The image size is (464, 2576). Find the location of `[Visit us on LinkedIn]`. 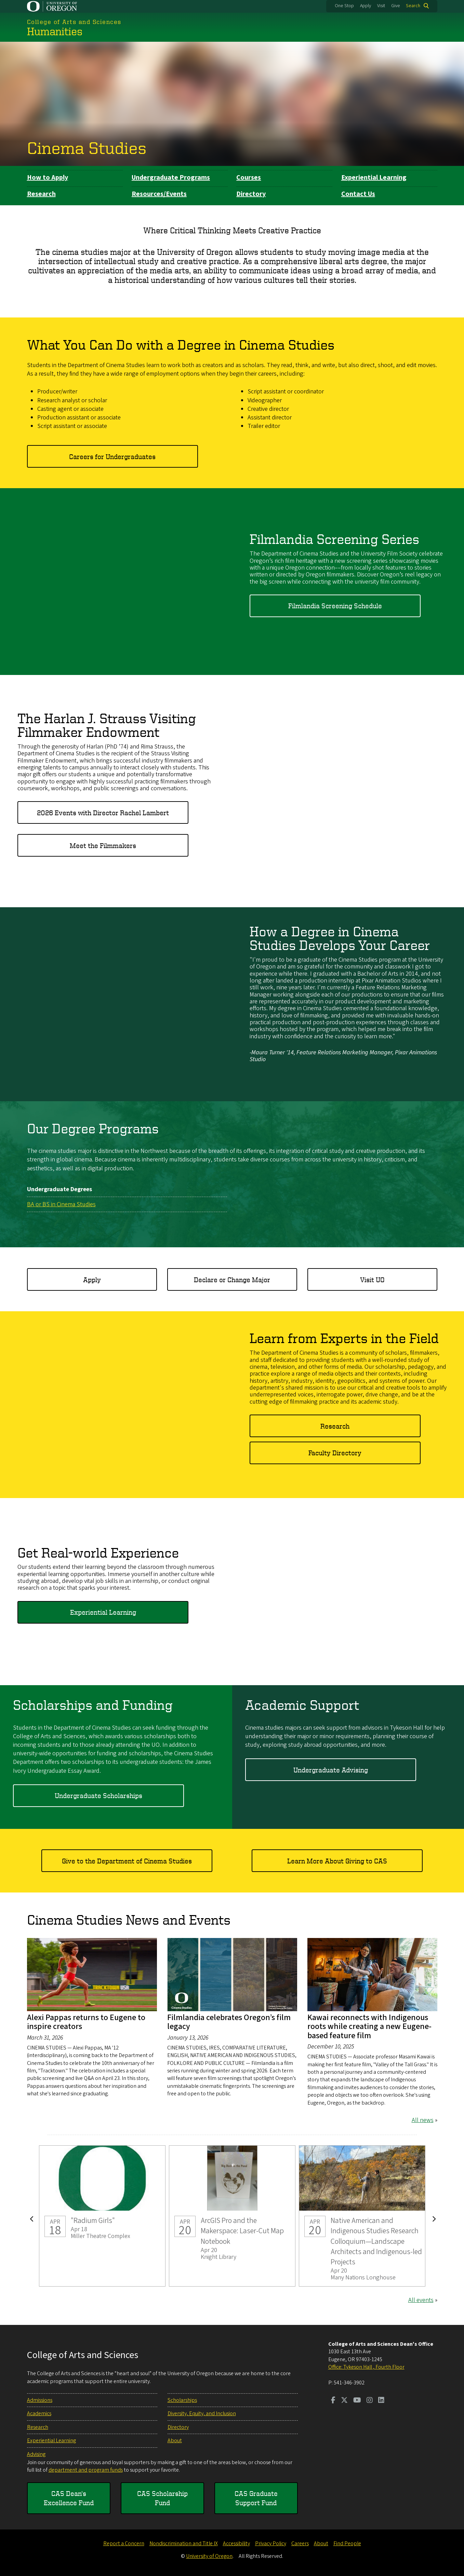

[Visit us on LinkedIn] is located at coordinates (381, 2401).